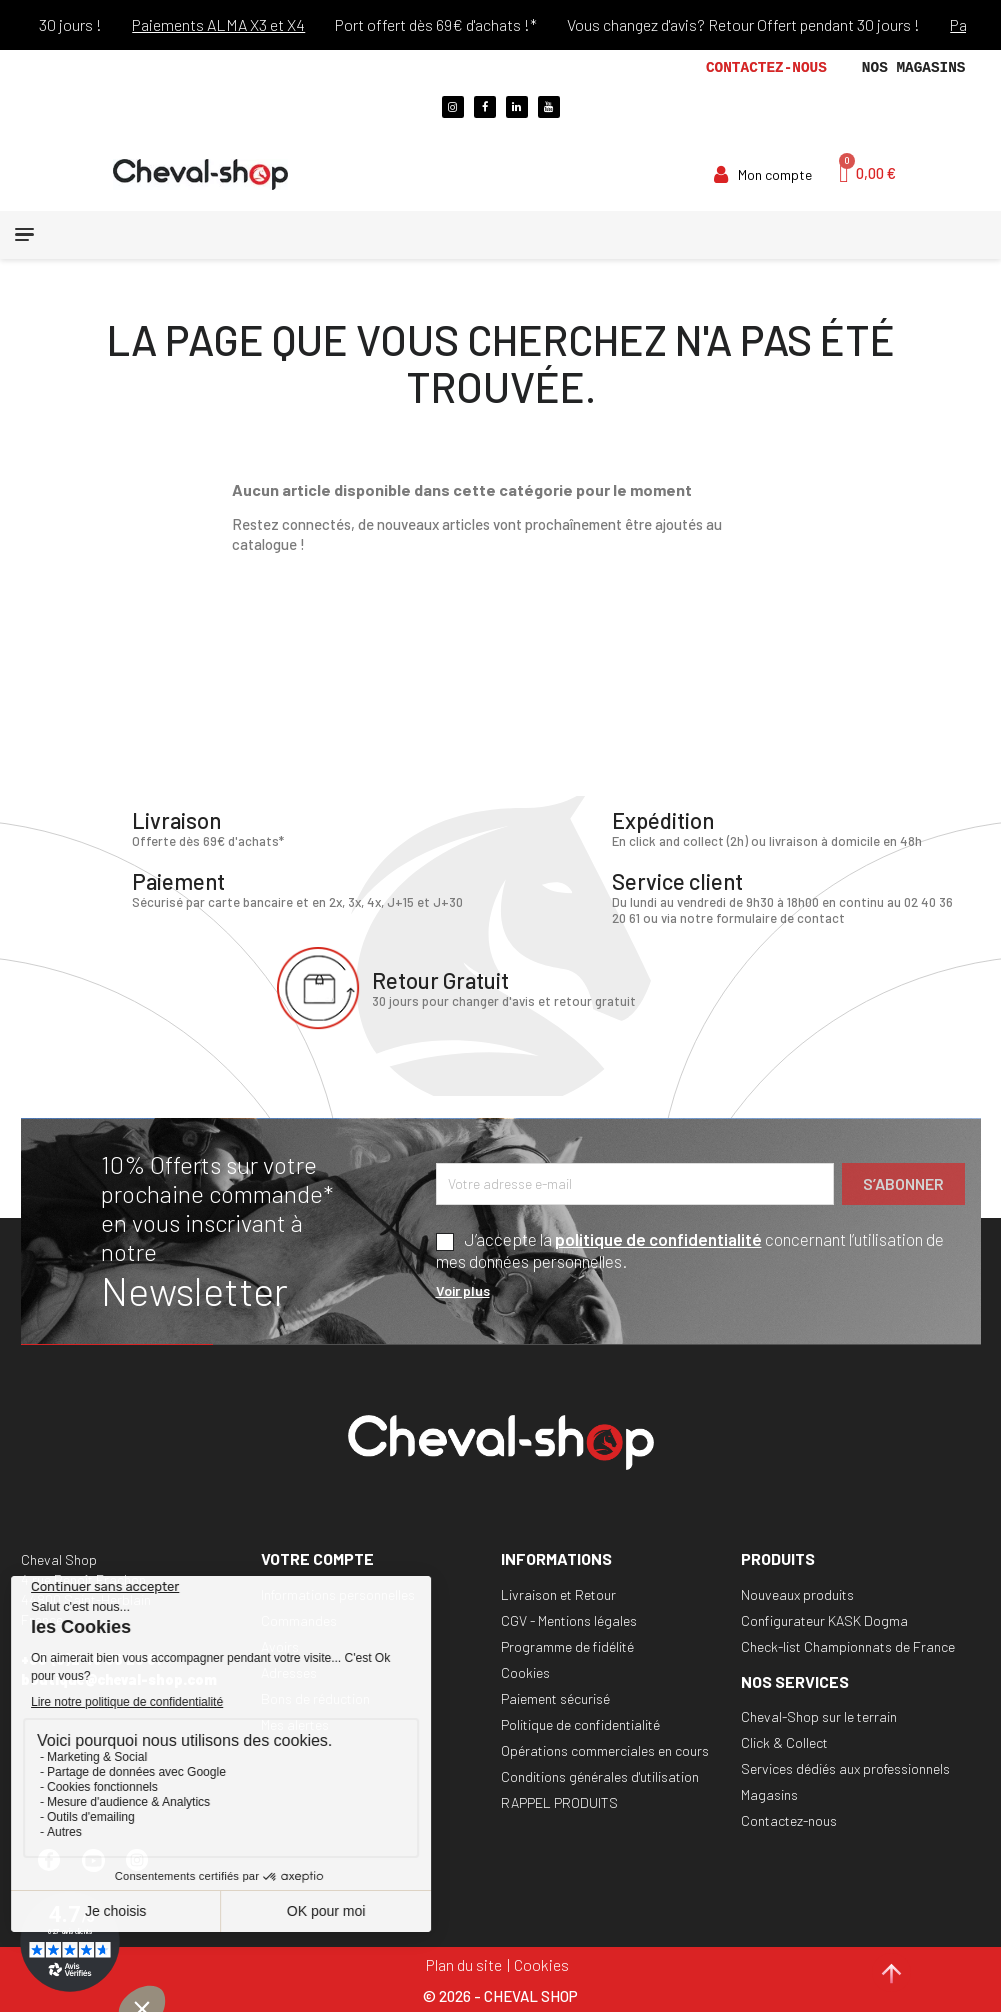 The height and width of the screenshot is (2012, 1001). Describe the element at coordinates (914, 68) in the screenshot. I see `Nos magasins` at that location.